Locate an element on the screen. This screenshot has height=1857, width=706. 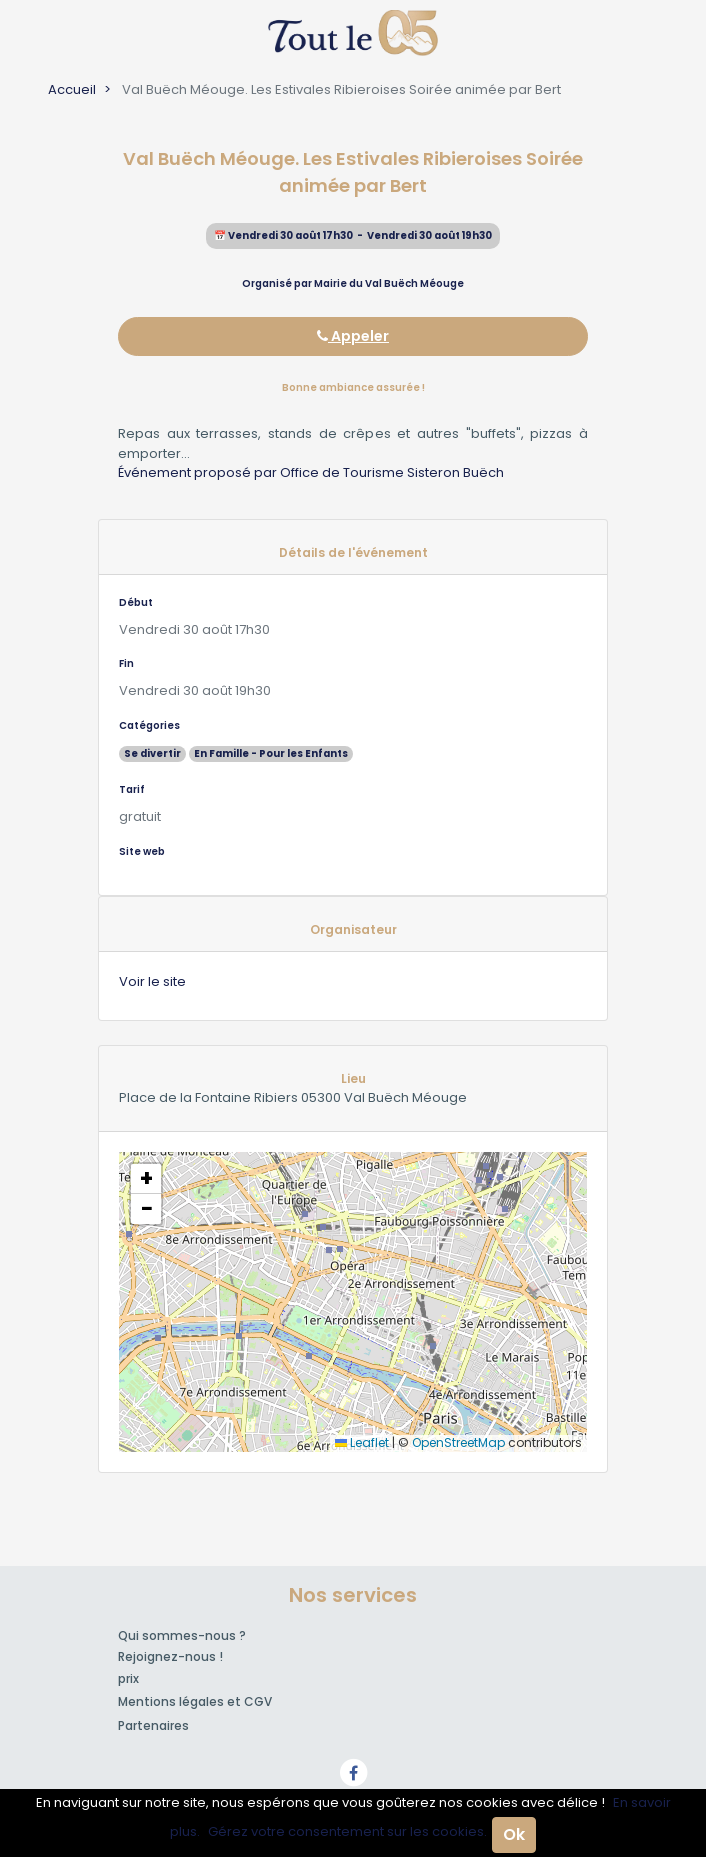
Ok is located at coordinates (514, 1834).